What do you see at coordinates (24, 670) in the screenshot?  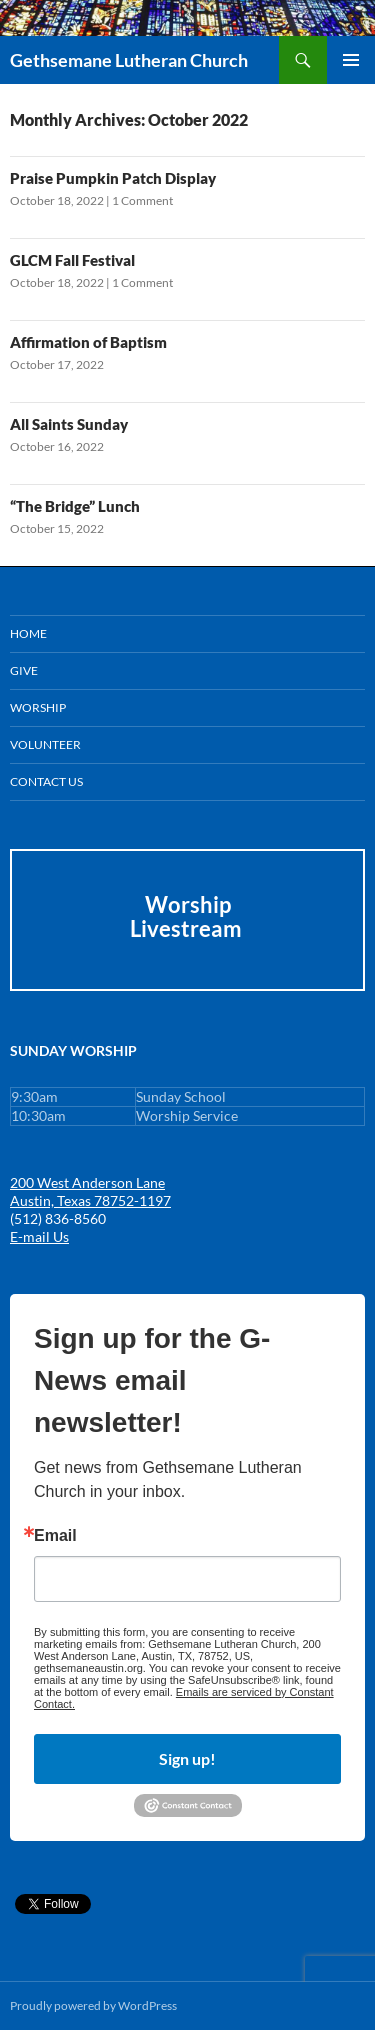 I see `GIVE` at bounding box center [24, 670].